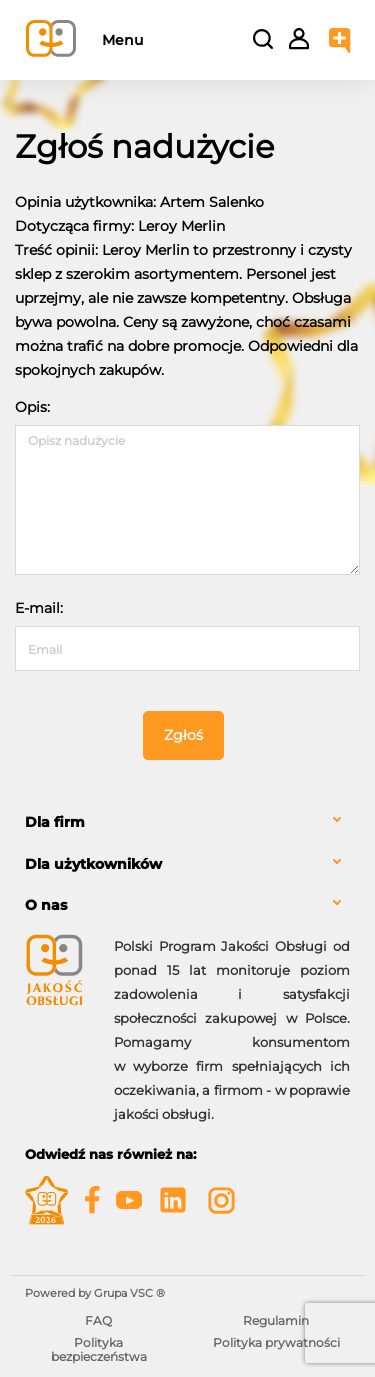 Image resolution: width=375 pixels, height=1377 pixels. I want to click on Regulamin, so click(276, 1320).